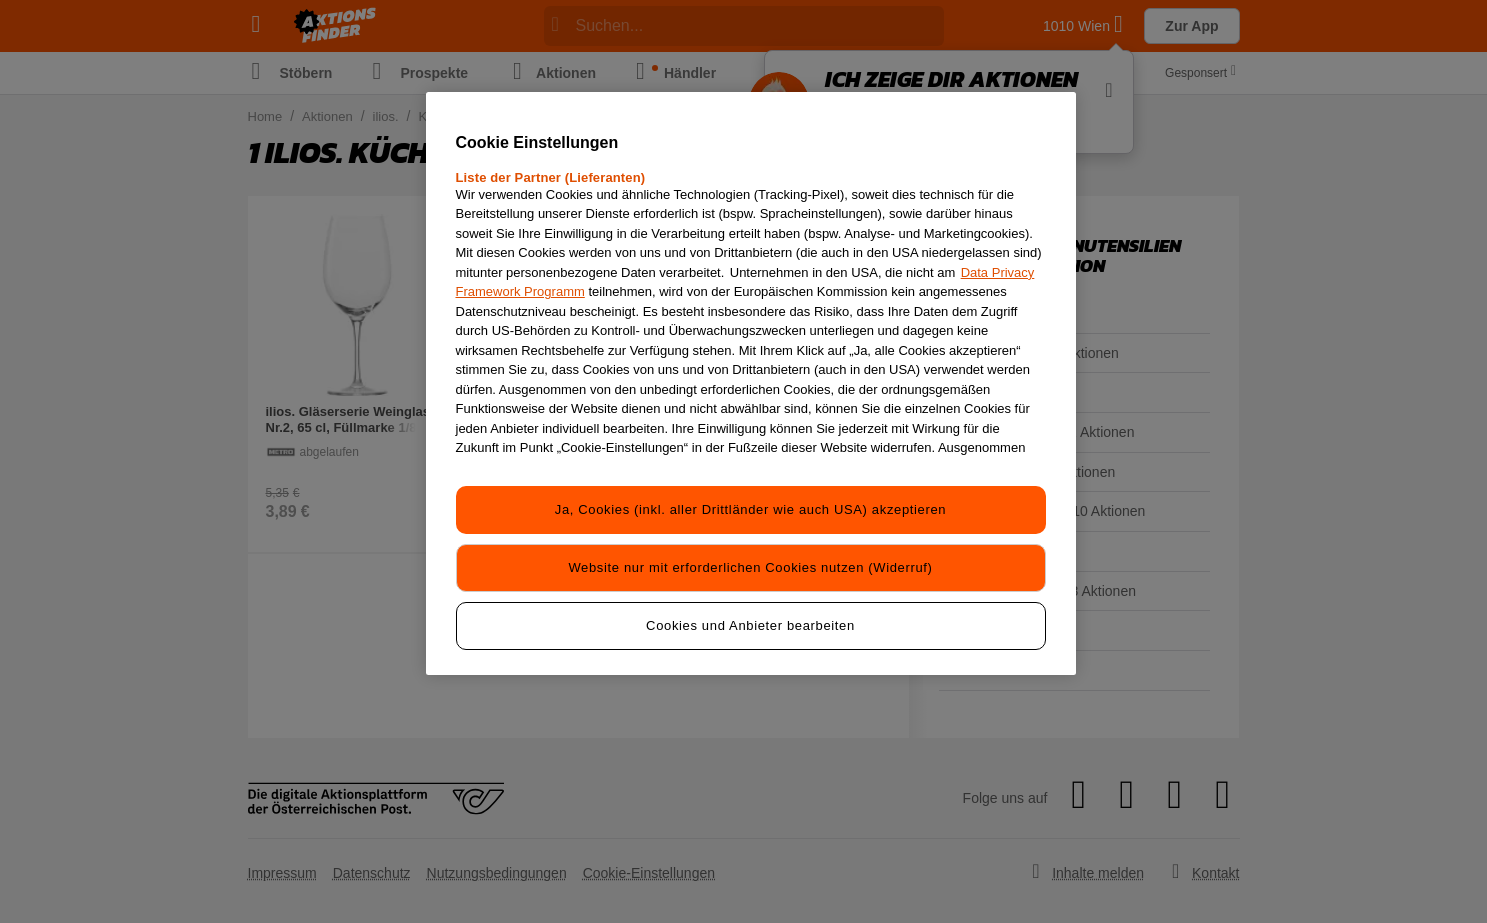 This screenshot has width=1487, height=923. Describe the element at coordinates (750, 567) in the screenshot. I see `Website nur mit erforderlichen Cookies nutzen (Widerruf)` at that location.